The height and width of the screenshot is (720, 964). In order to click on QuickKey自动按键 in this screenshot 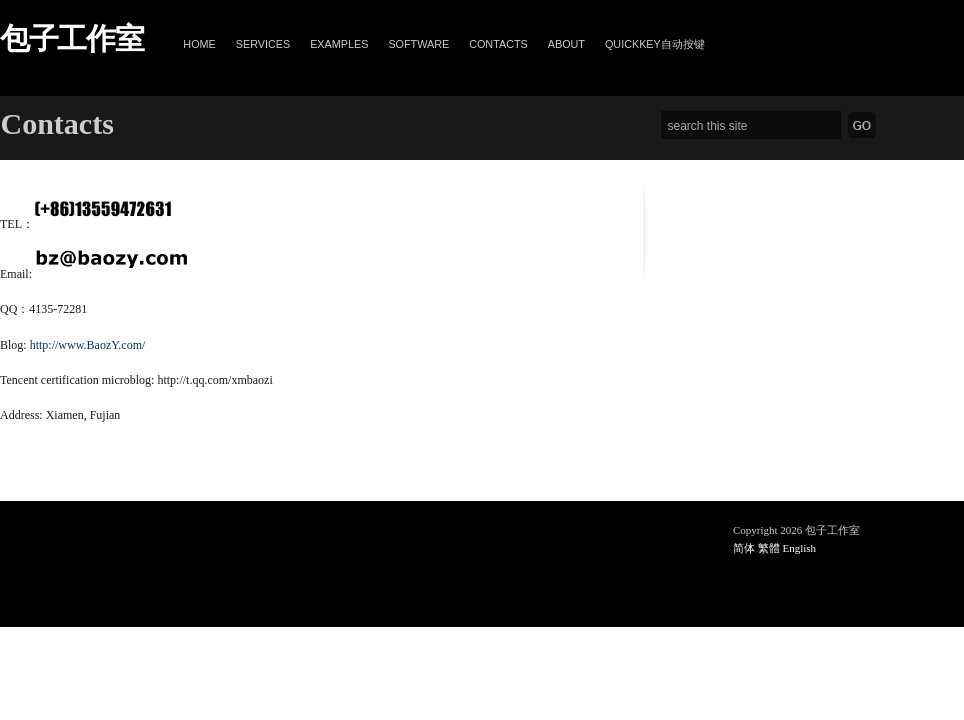, I will do `click(655, 44)`.